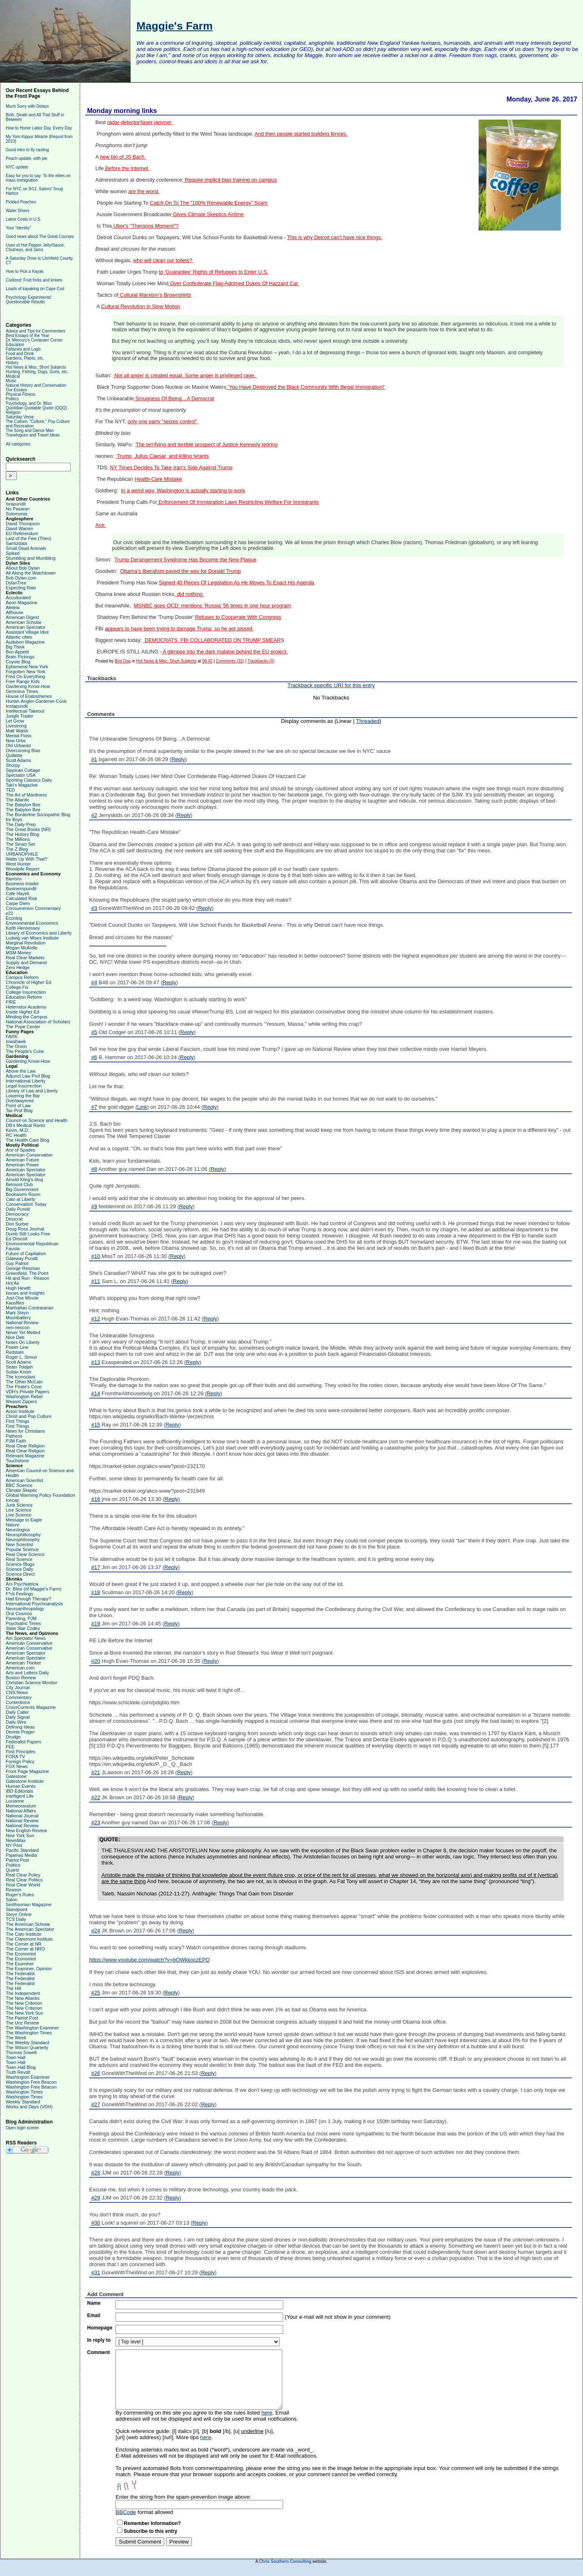 The width and height of the screenshot is (583, 2576). What do you see at coordinates (22, 834) in the screenshot?
I see `The History Blog` at bounding box center [22, 834].